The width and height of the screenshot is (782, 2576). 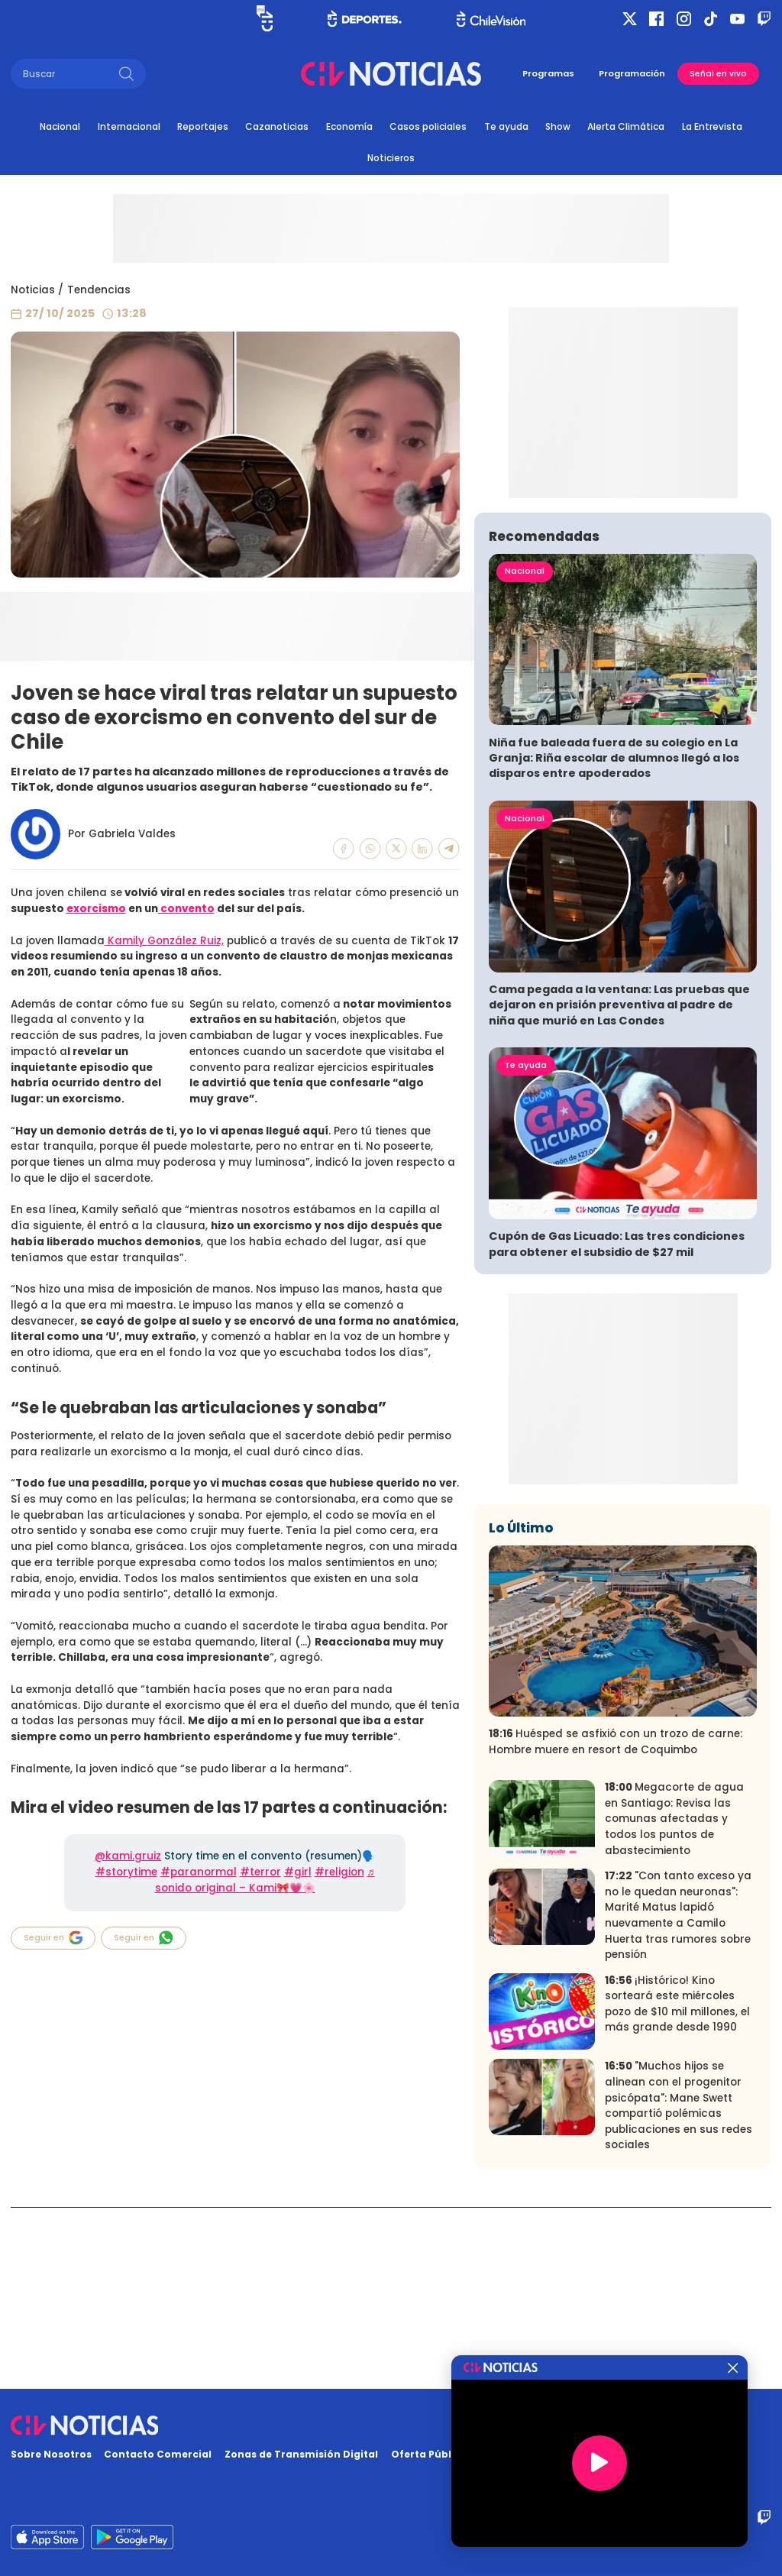 What do you see at coordinates (674, 1999) in the screenshot?
I see `Megacorte de agua en Santiago: Revisa las comunas afectadas y todos los puntos de abastecimiento` at bounding box center [674, 1999].